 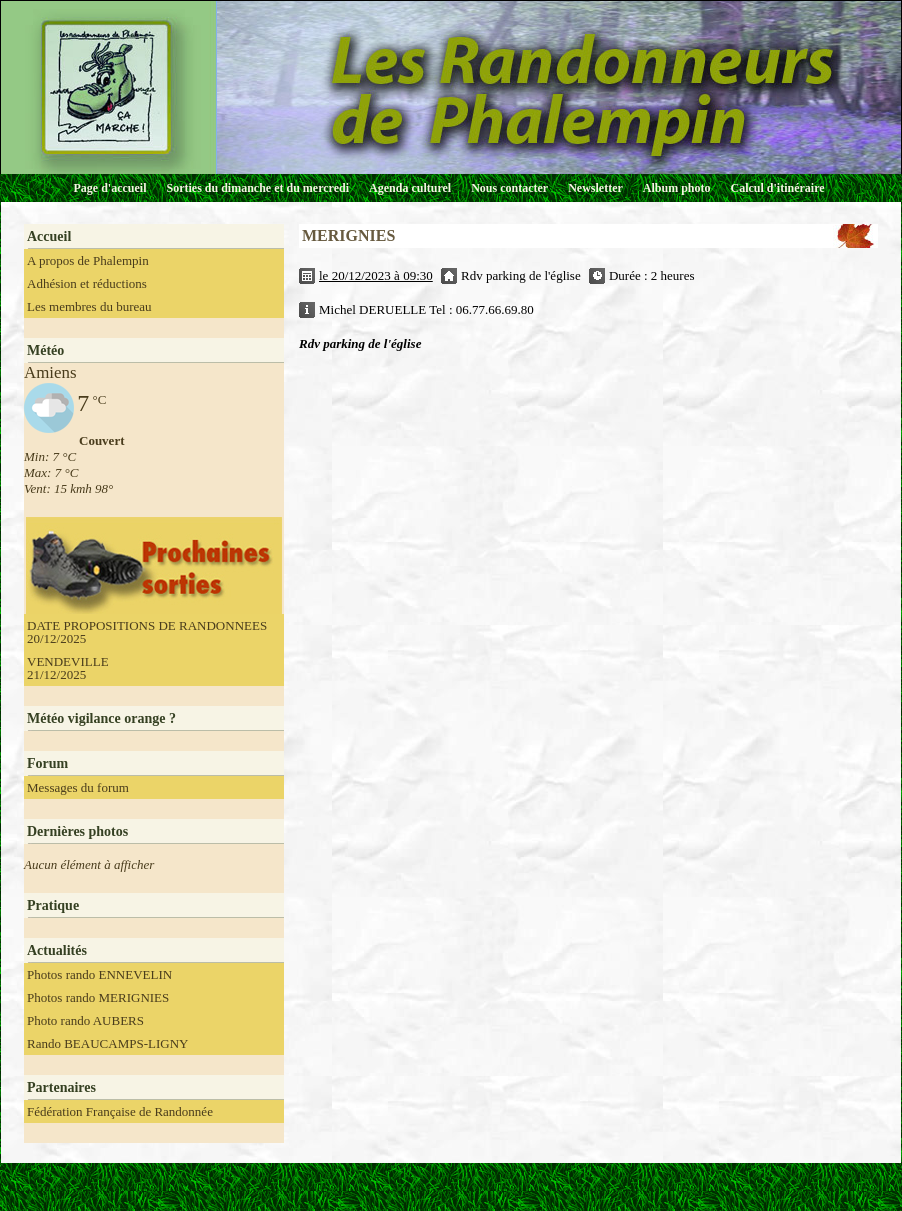 What do you see at coordinates (677, 188) in the screenshot?
I see `Album photo` at bounding box center [677, 188].